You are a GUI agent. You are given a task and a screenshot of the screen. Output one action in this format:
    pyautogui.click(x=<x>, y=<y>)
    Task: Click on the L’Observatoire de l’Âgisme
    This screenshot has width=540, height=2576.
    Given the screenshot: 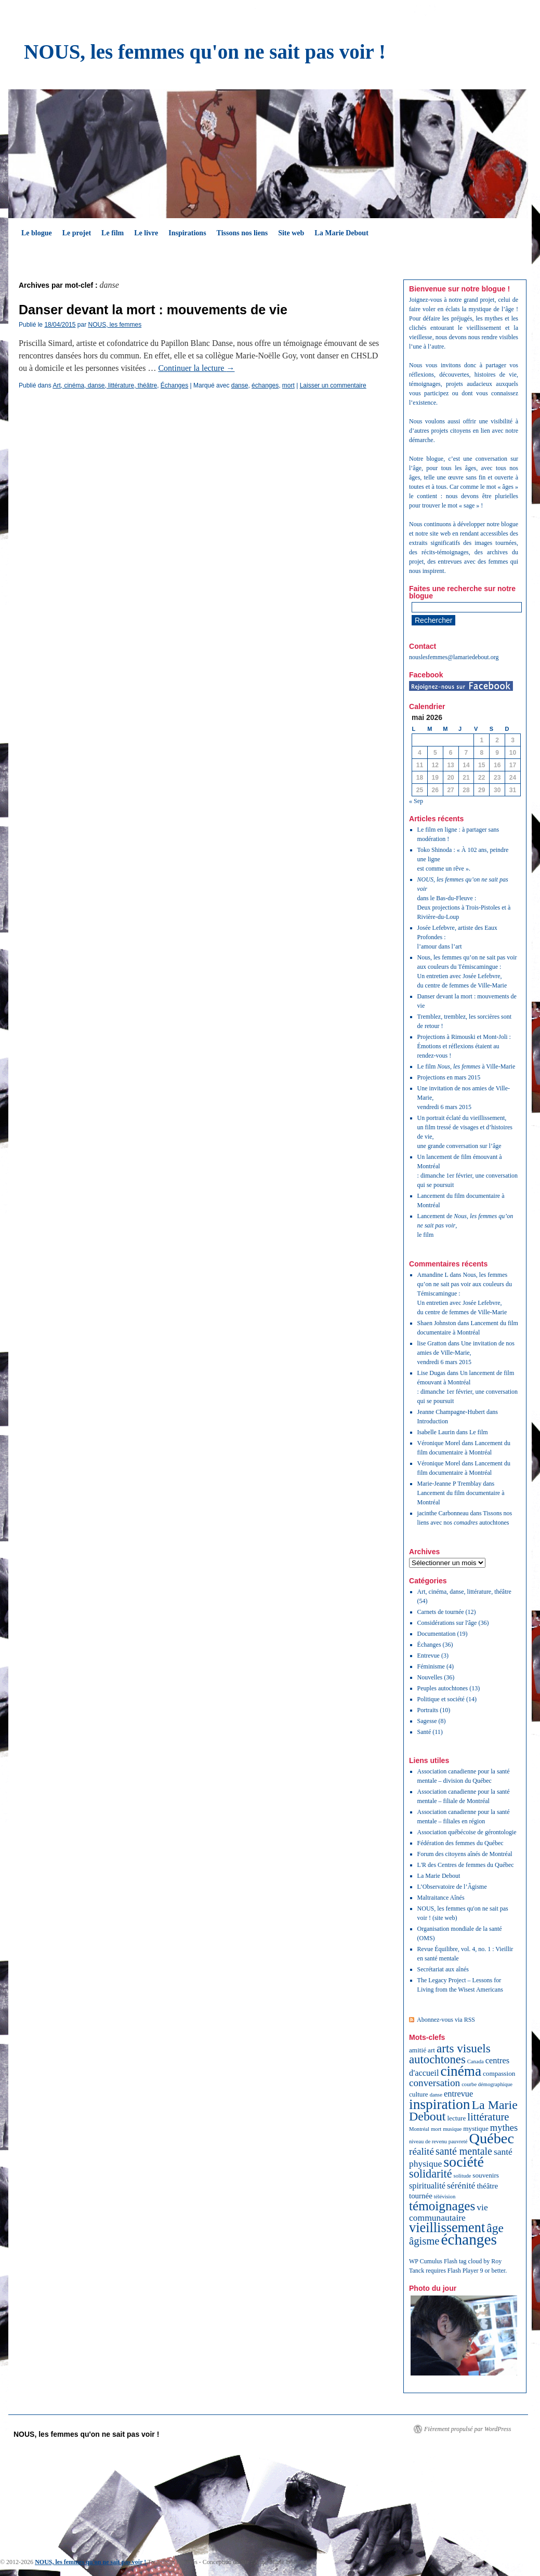 What is the action you would take?
    pyautogui.click(x=452, y=1886)
    